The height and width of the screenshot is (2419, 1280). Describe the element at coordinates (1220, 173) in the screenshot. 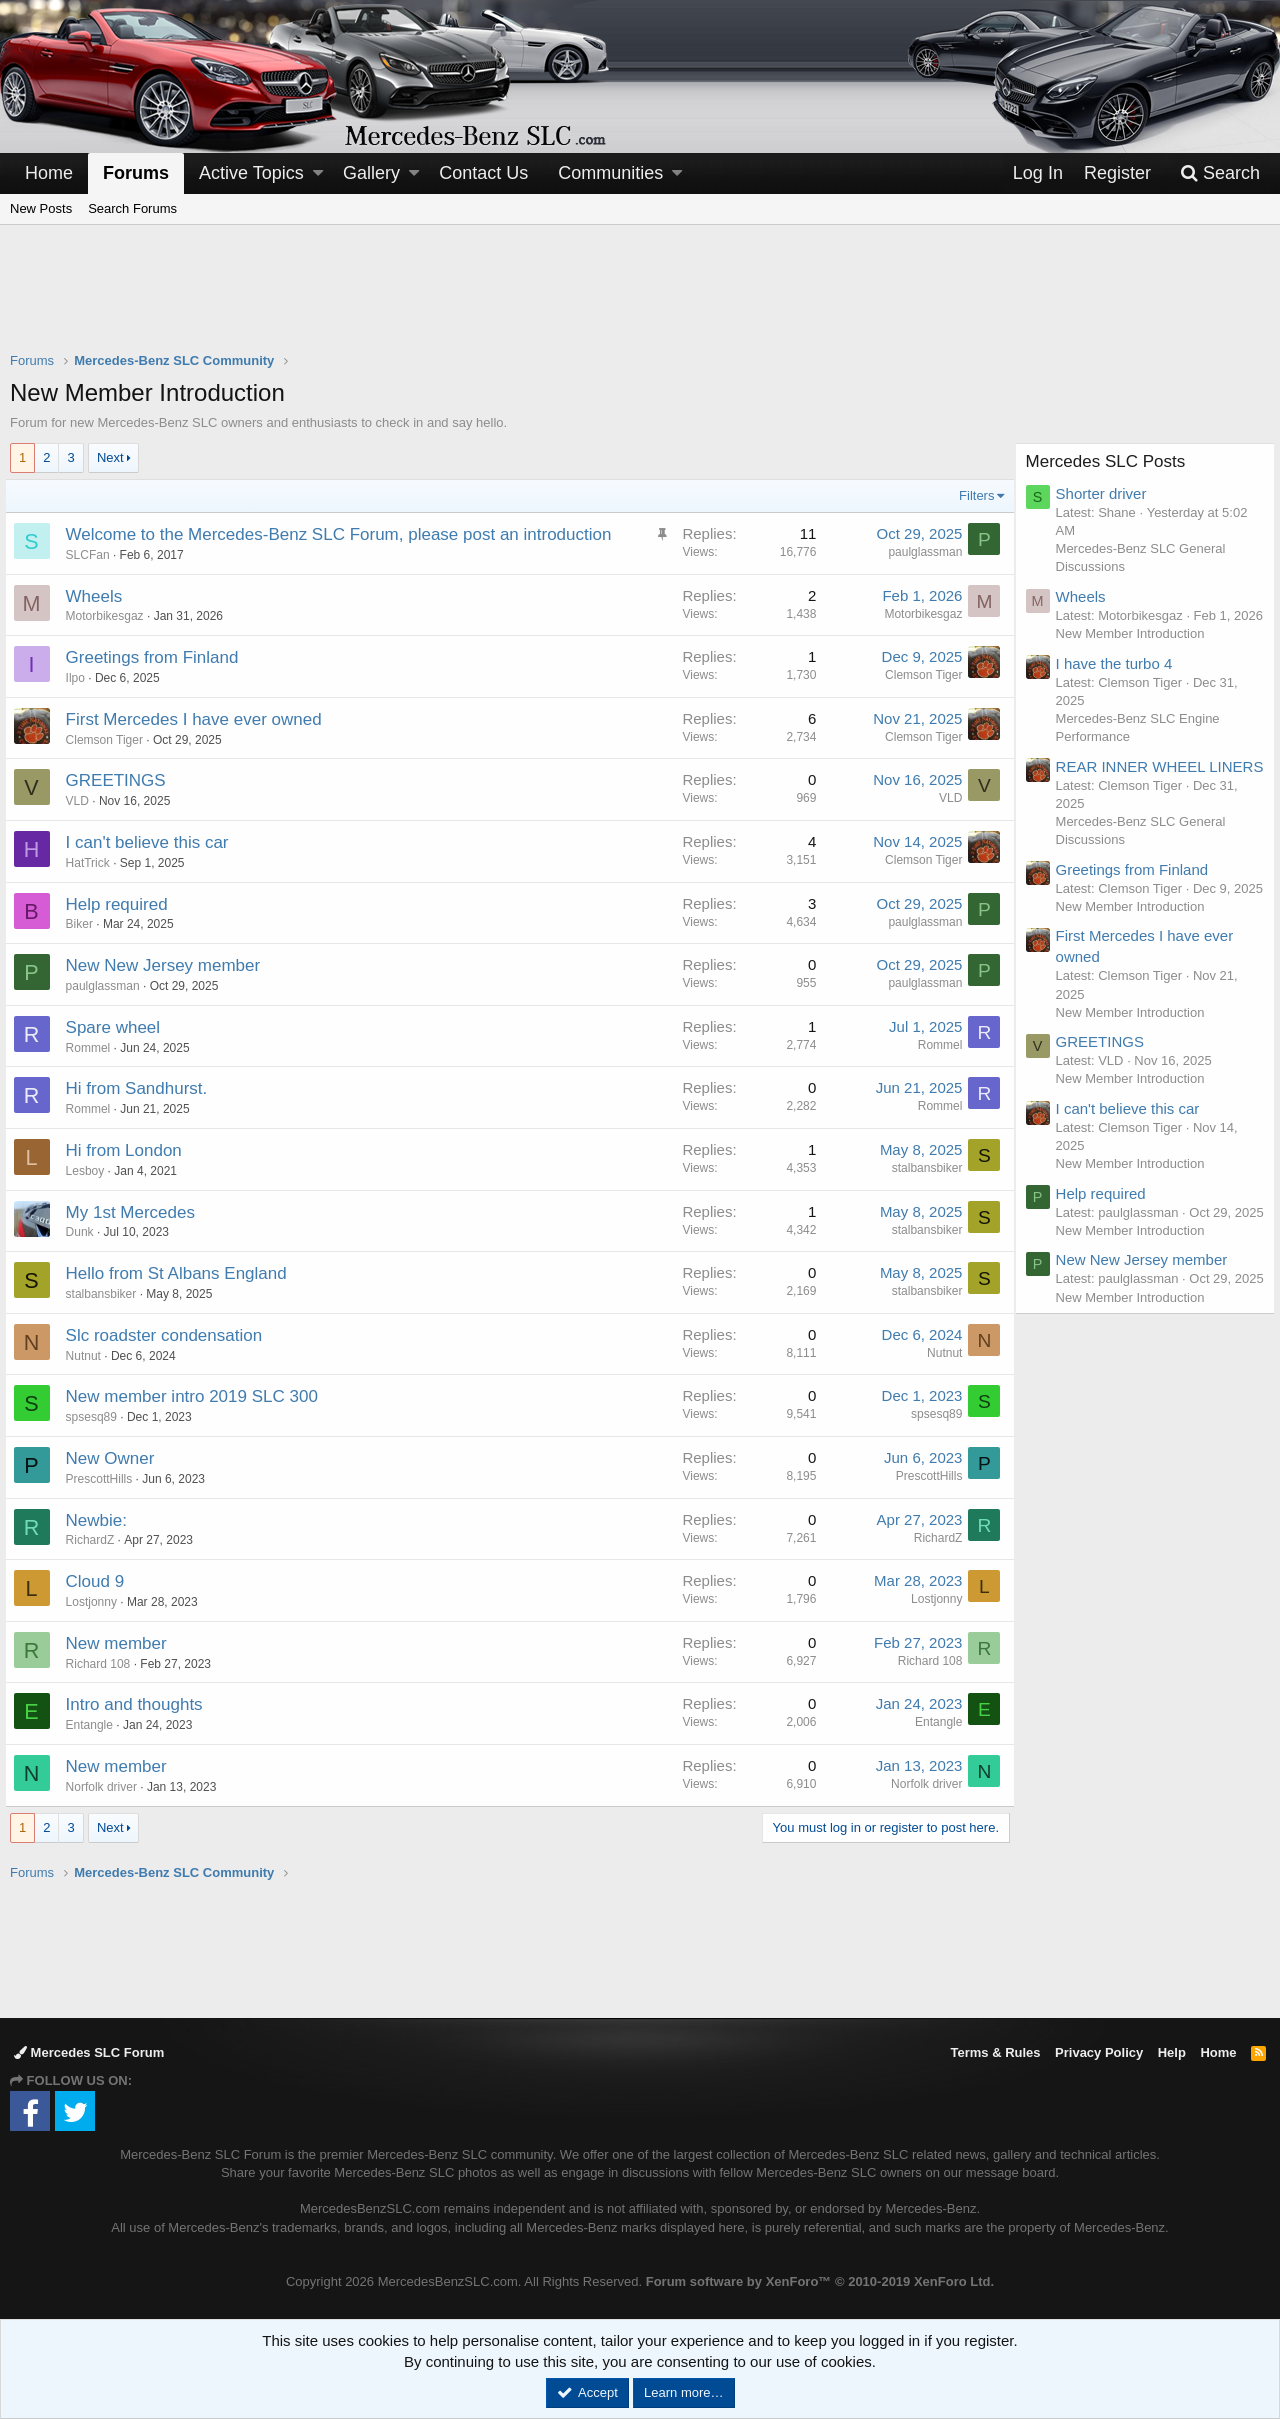

I see `[Search]` at that location.